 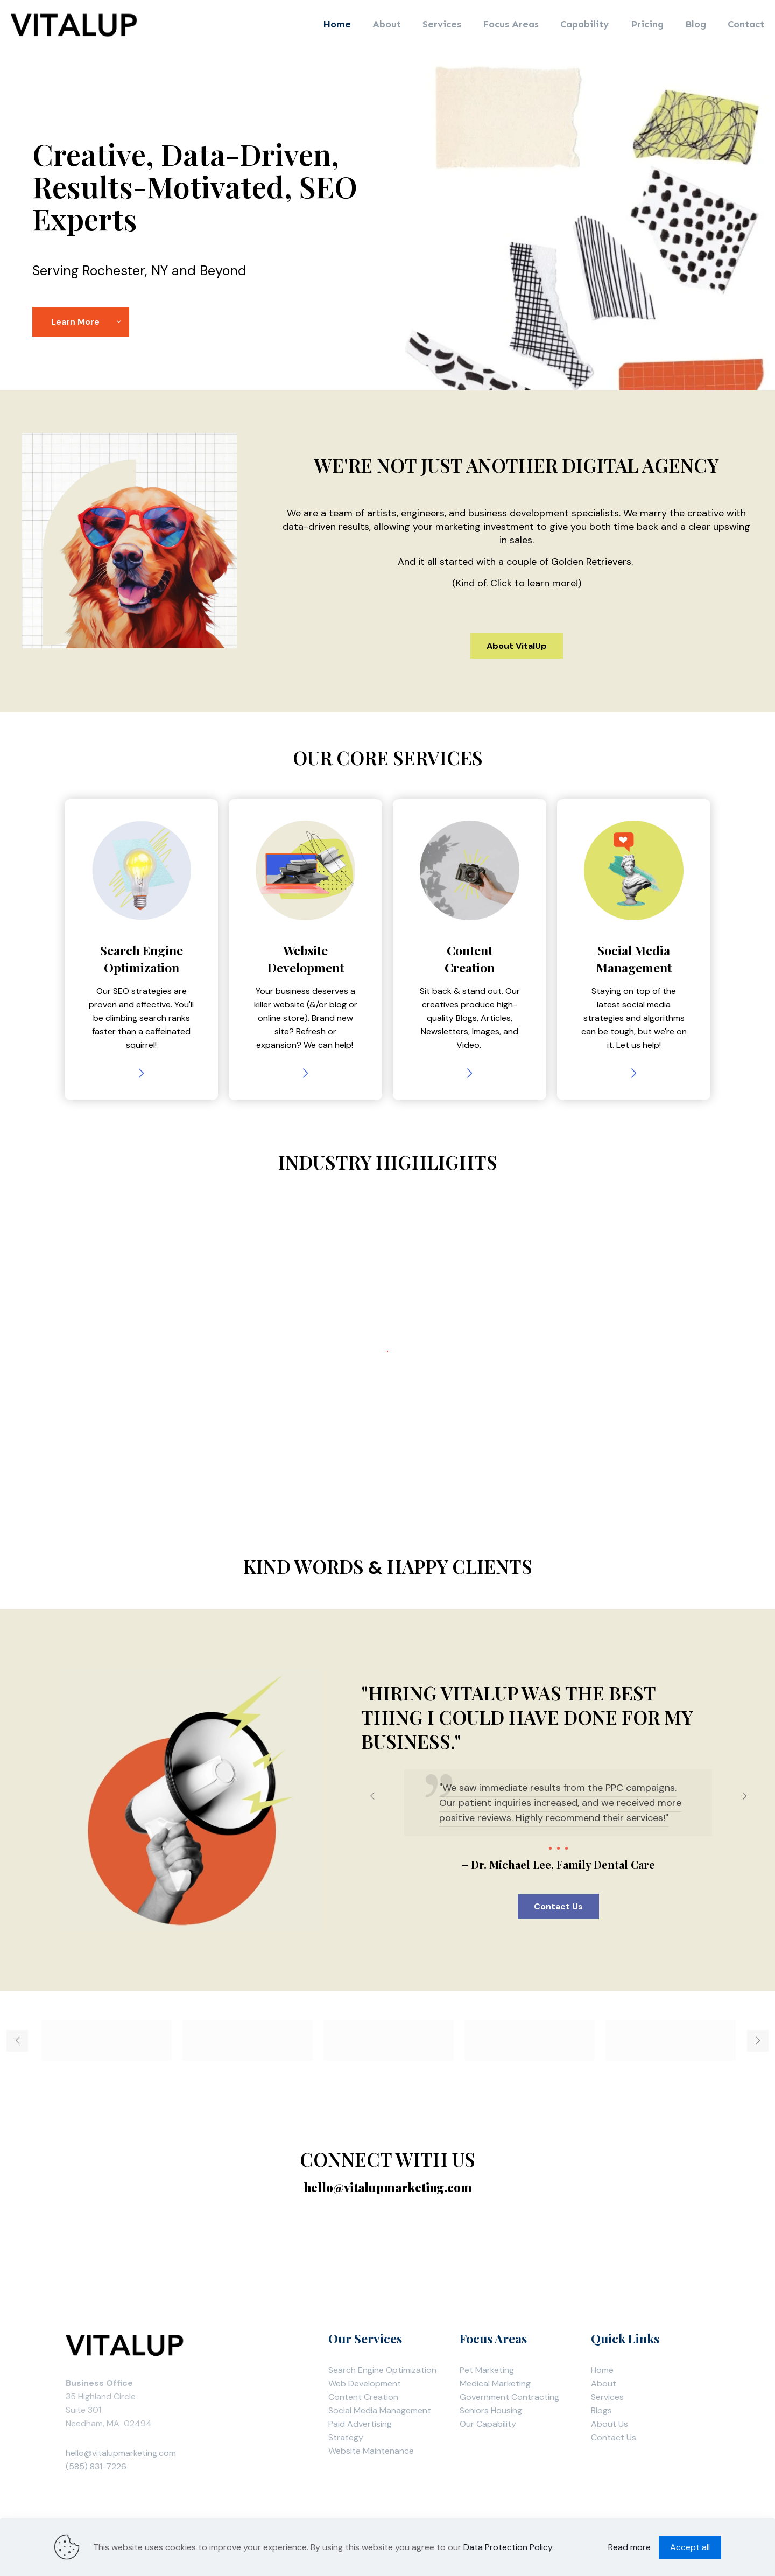 What do you see at coordinates (690, 2547) in the screenshot?
I see `Accept all` at bounding box center [690, 2547].